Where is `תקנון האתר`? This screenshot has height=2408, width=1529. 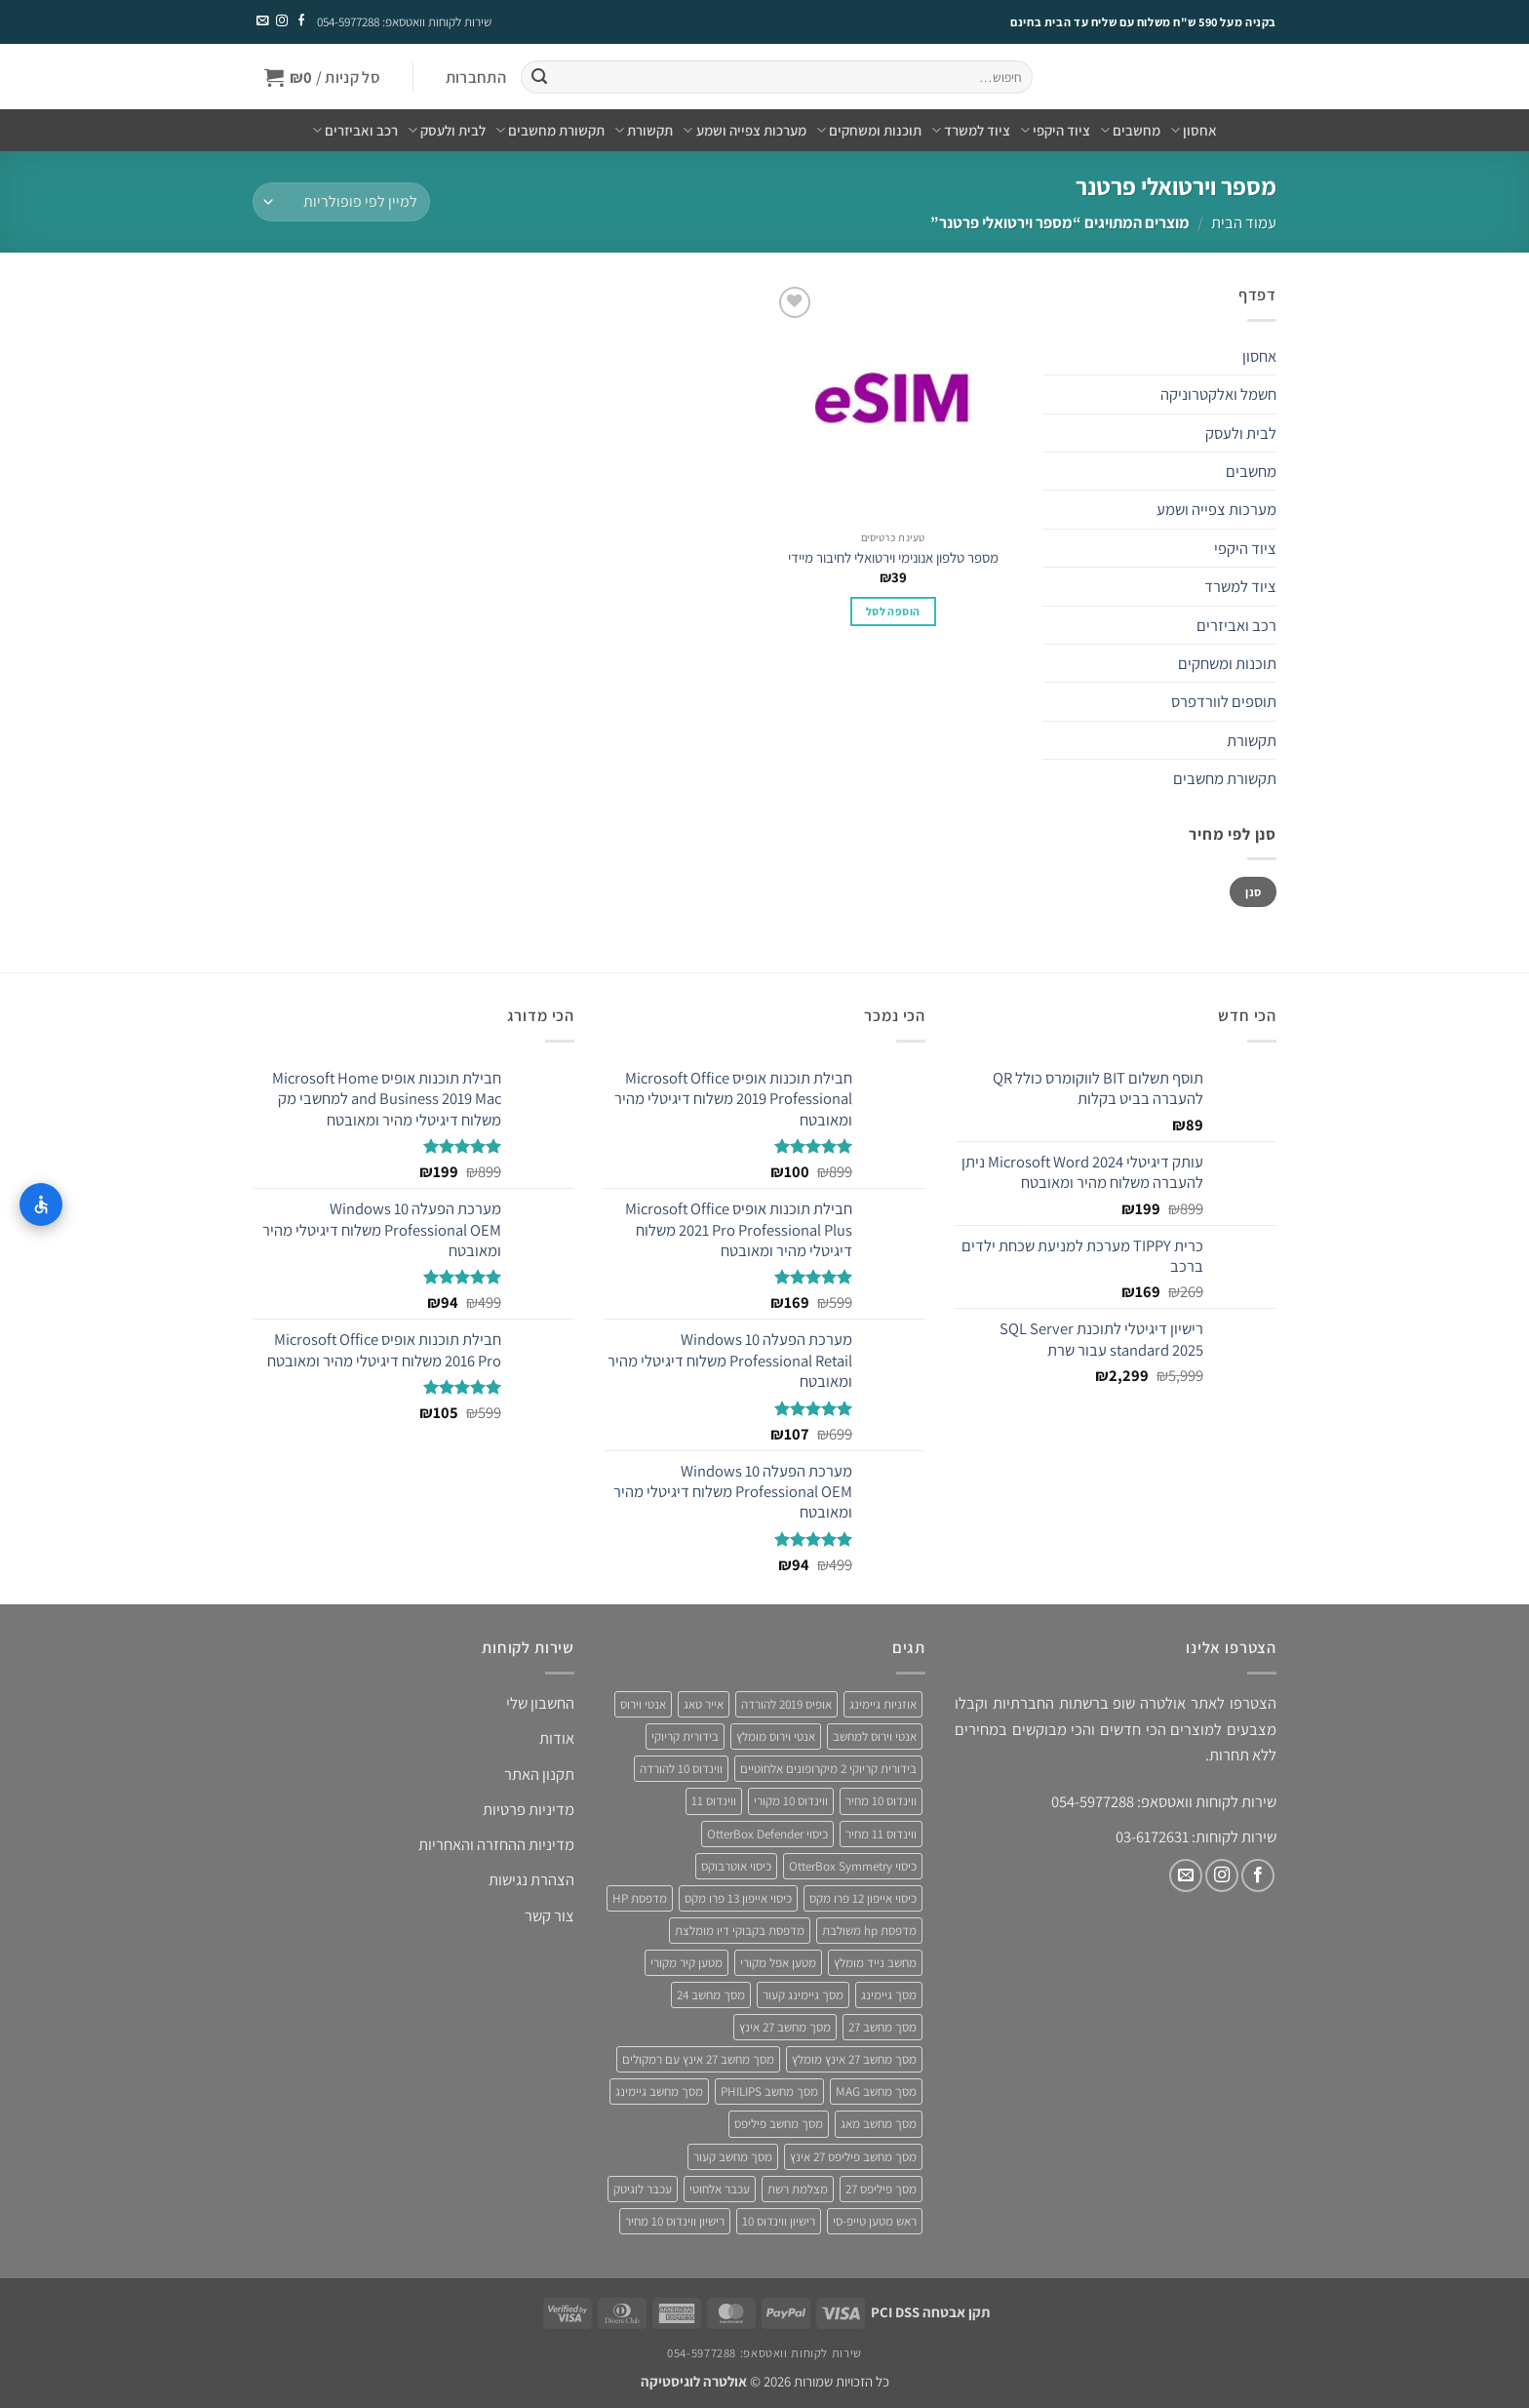 תקנון האתר is located at coordinates (539, 1774).